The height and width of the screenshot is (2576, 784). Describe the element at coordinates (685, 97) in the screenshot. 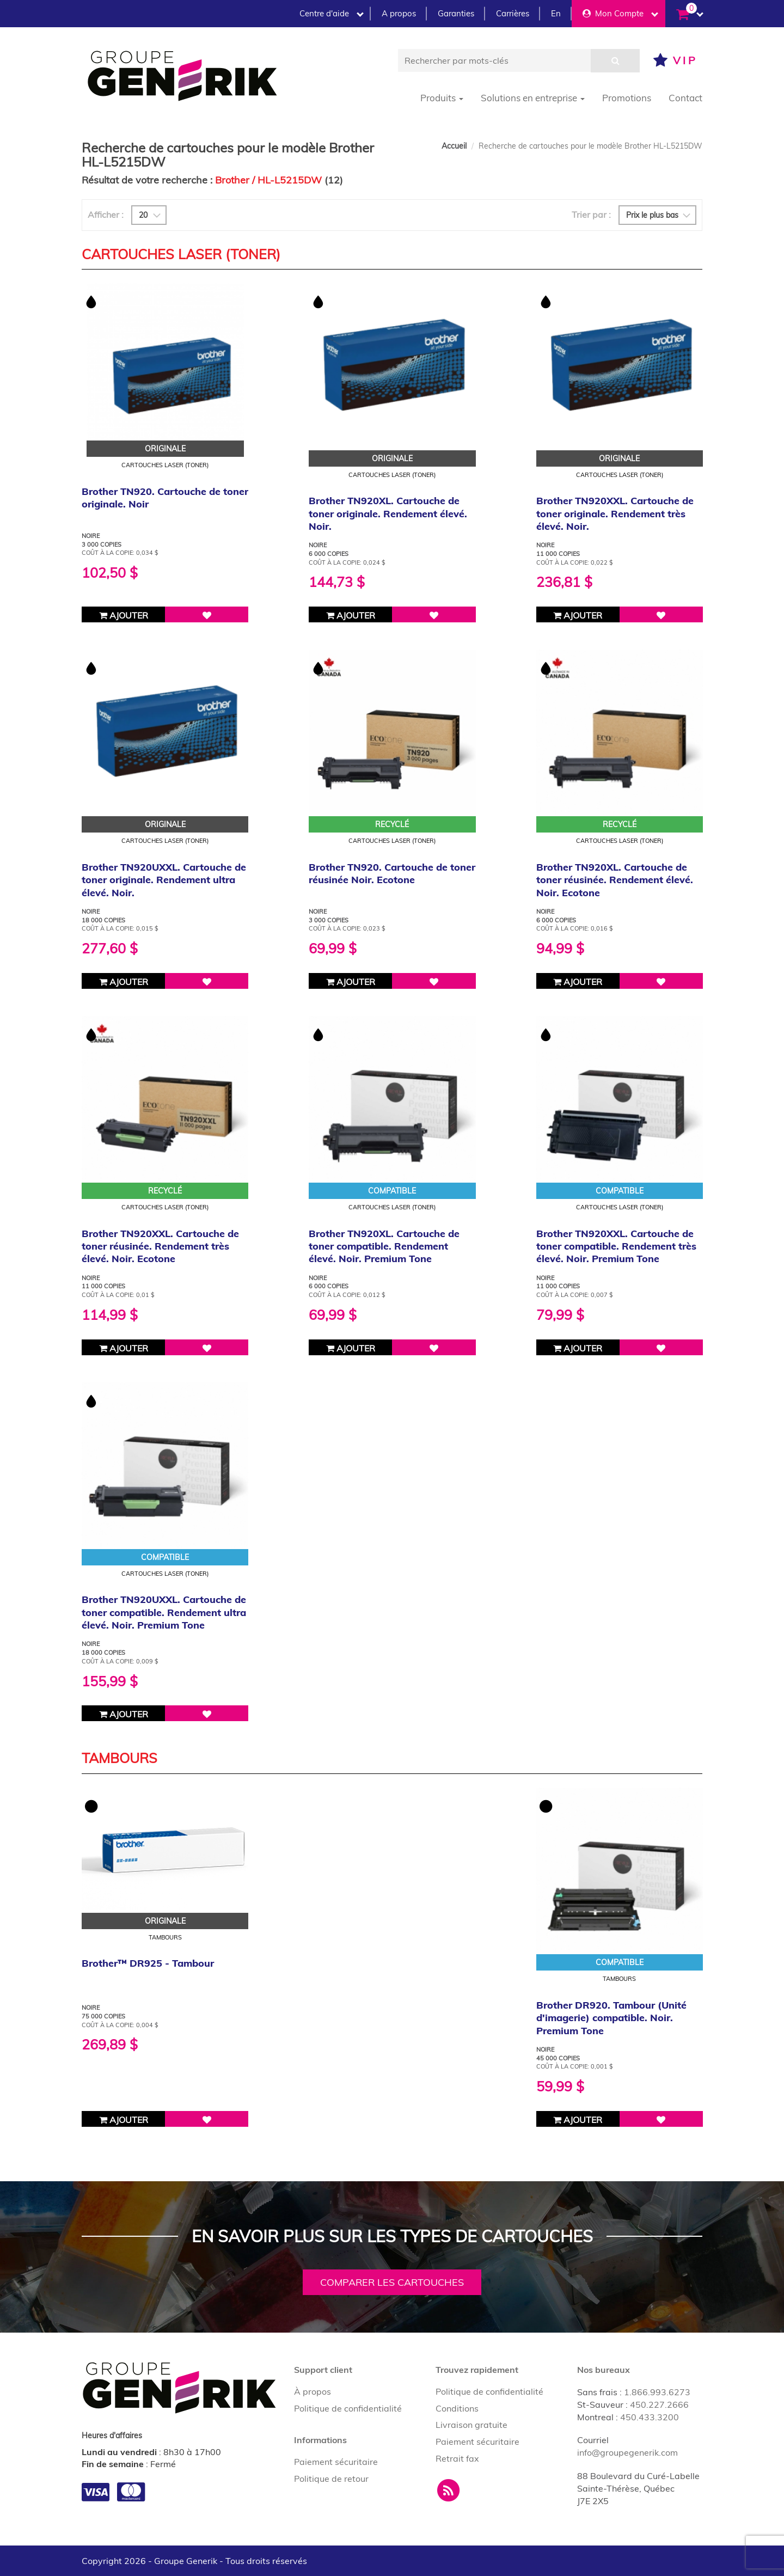

I see `Contact` at that location.